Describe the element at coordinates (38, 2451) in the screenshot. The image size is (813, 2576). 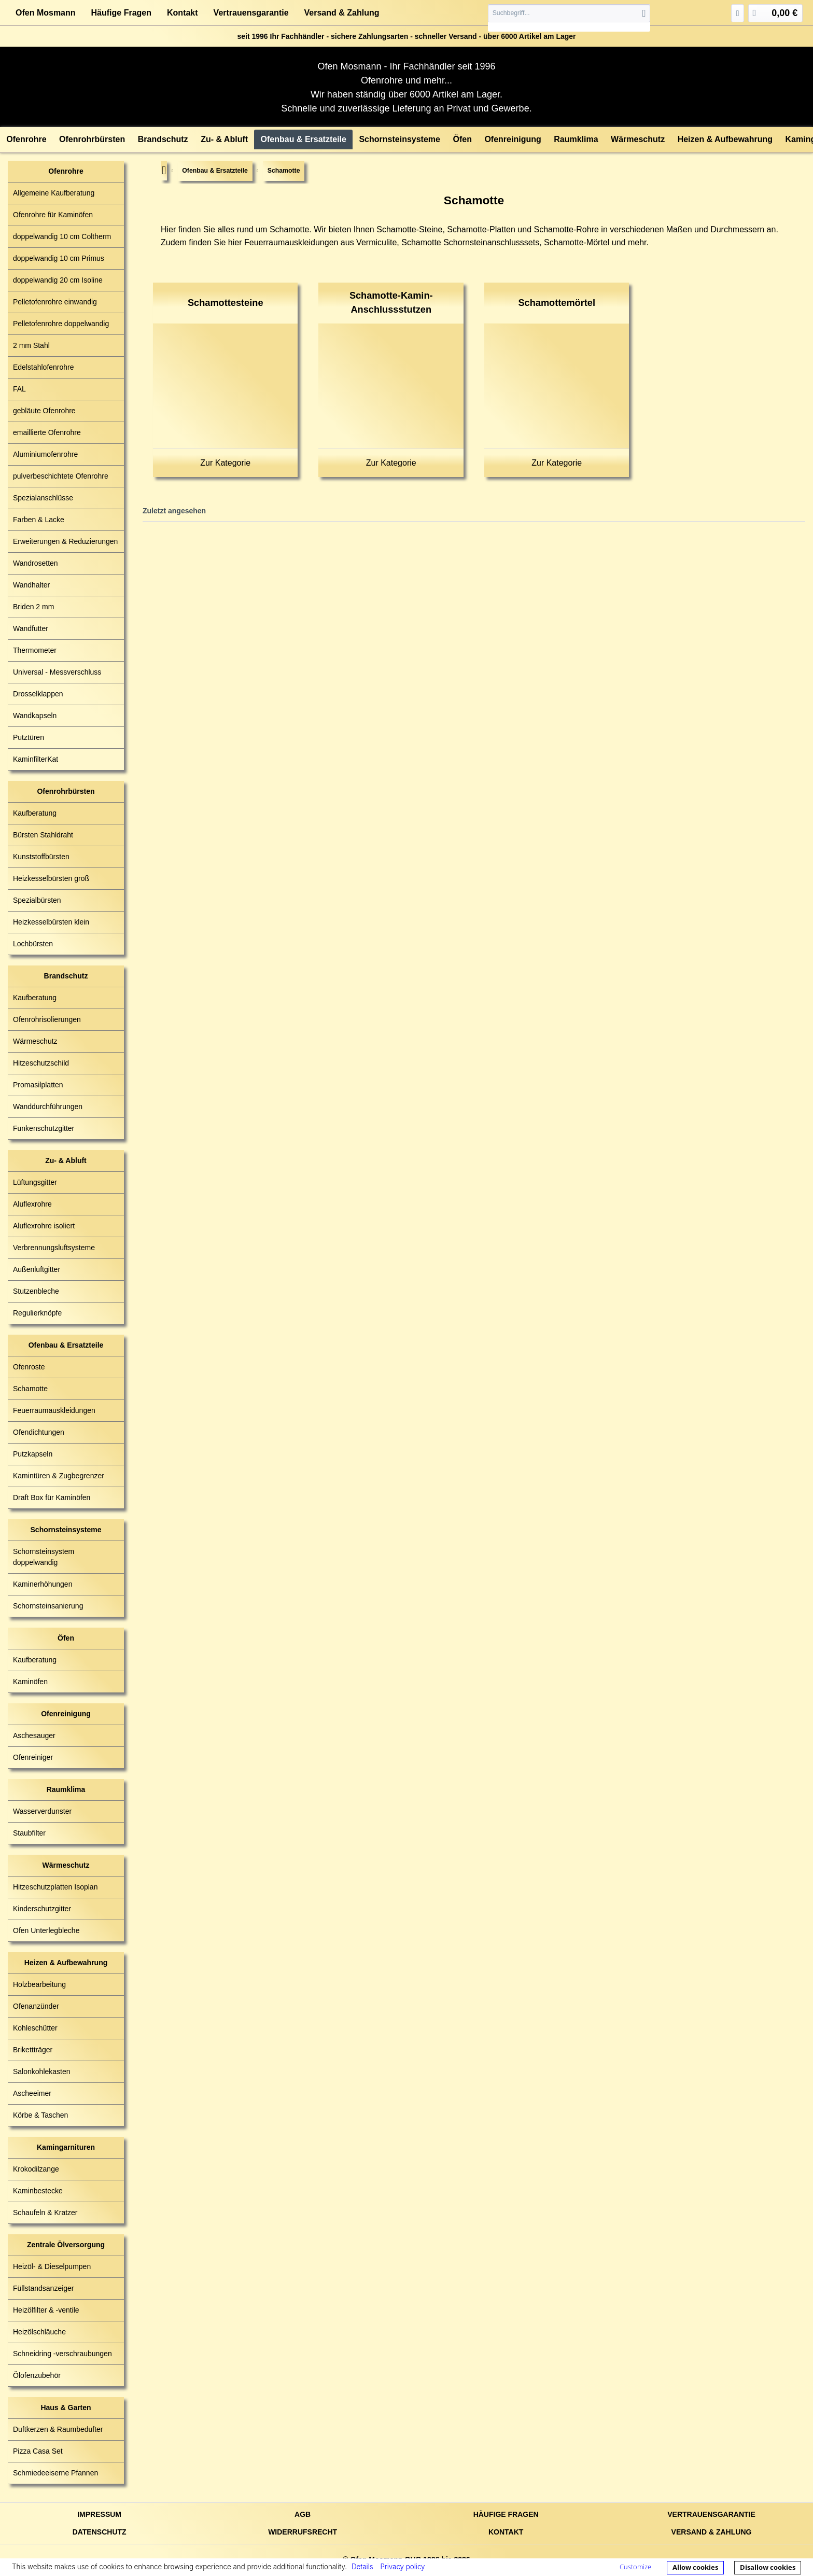
I see `Pizza Casa Set` at that location.